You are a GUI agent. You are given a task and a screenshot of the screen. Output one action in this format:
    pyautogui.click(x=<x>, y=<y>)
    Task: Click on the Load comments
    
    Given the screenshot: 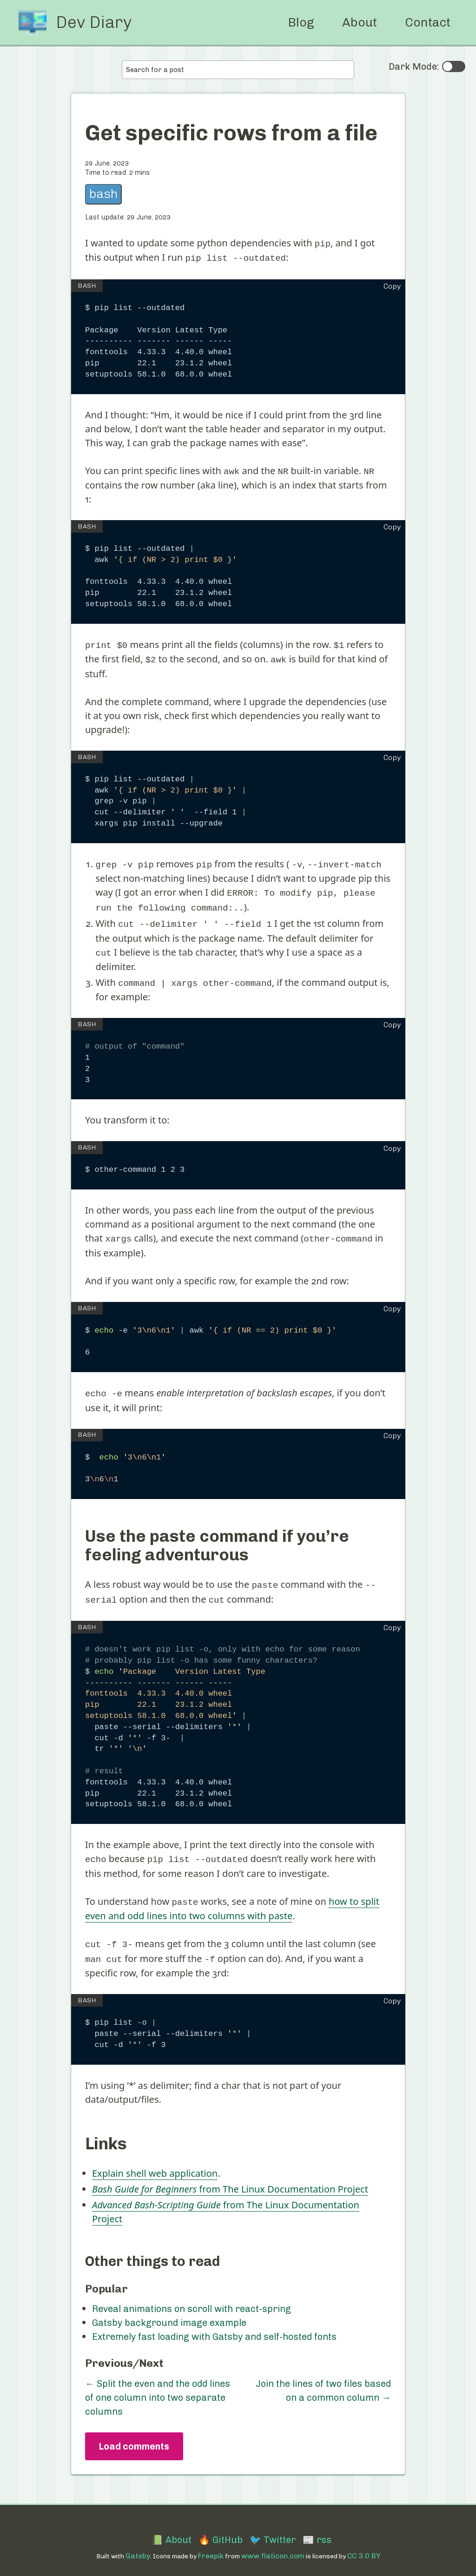 What is the action you would take?
    pyautogui.click(x=134, y=2433)
    